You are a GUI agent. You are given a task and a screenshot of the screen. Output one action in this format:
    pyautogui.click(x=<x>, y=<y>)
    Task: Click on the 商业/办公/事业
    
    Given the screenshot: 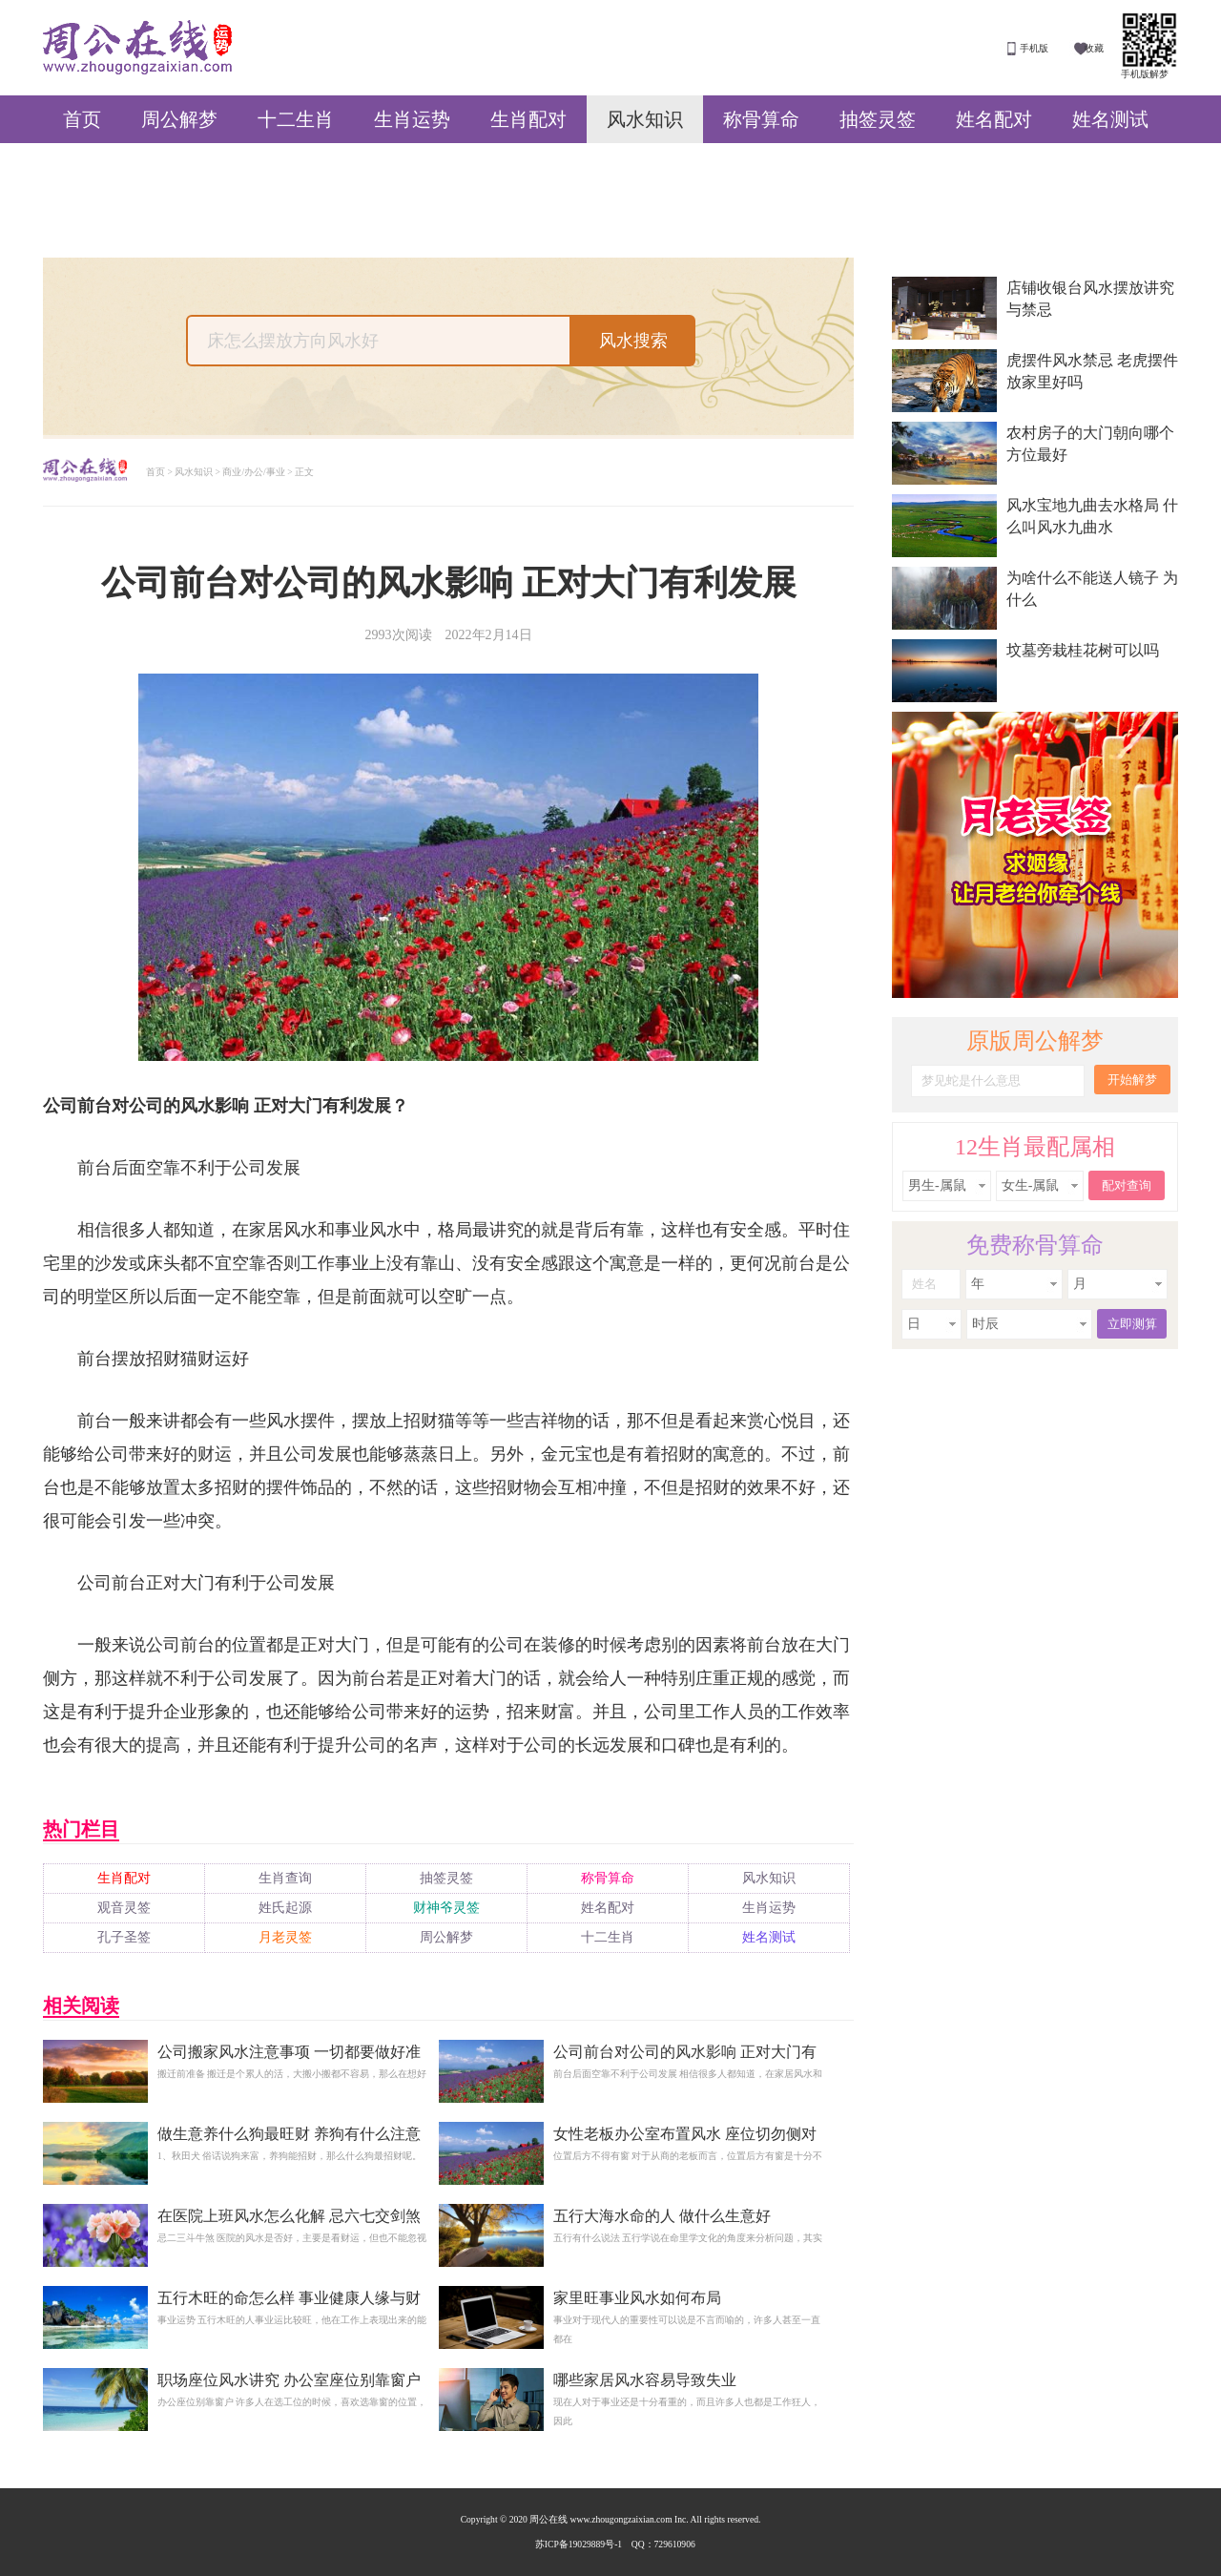 What is the action you would take?
    pyautogui.click(x=253, y=472)
    